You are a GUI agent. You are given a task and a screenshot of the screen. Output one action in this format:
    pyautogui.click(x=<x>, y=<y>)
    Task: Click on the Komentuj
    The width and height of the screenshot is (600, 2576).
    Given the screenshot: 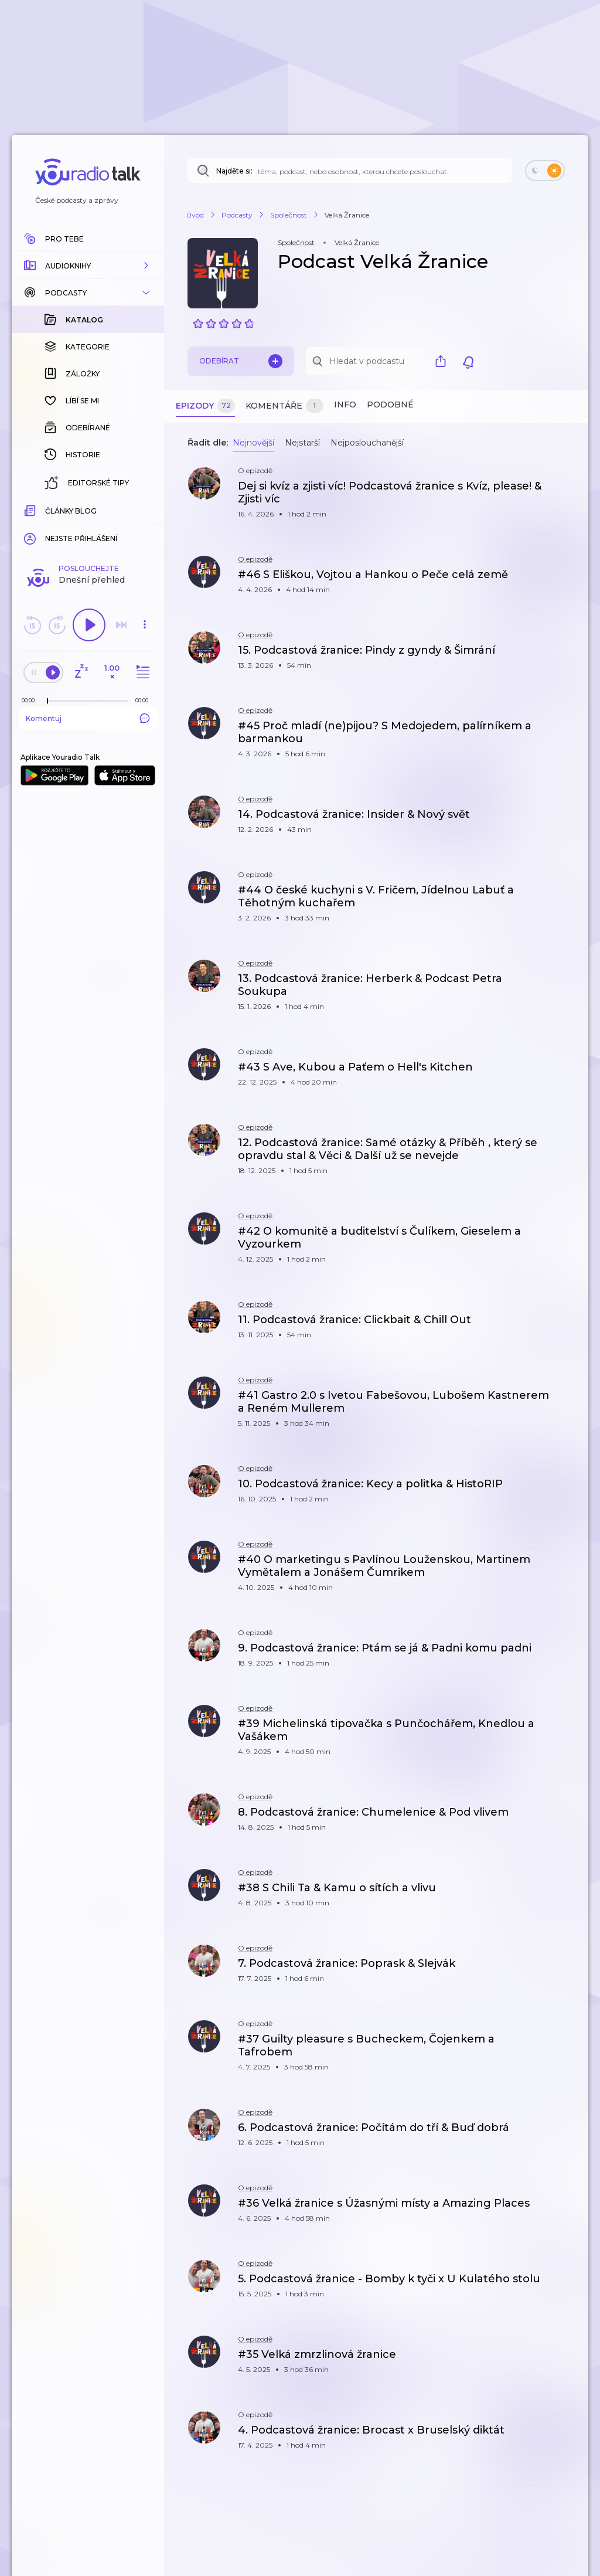 What is the action you would take?
    pyautogui.click(x=88, y=718)
    